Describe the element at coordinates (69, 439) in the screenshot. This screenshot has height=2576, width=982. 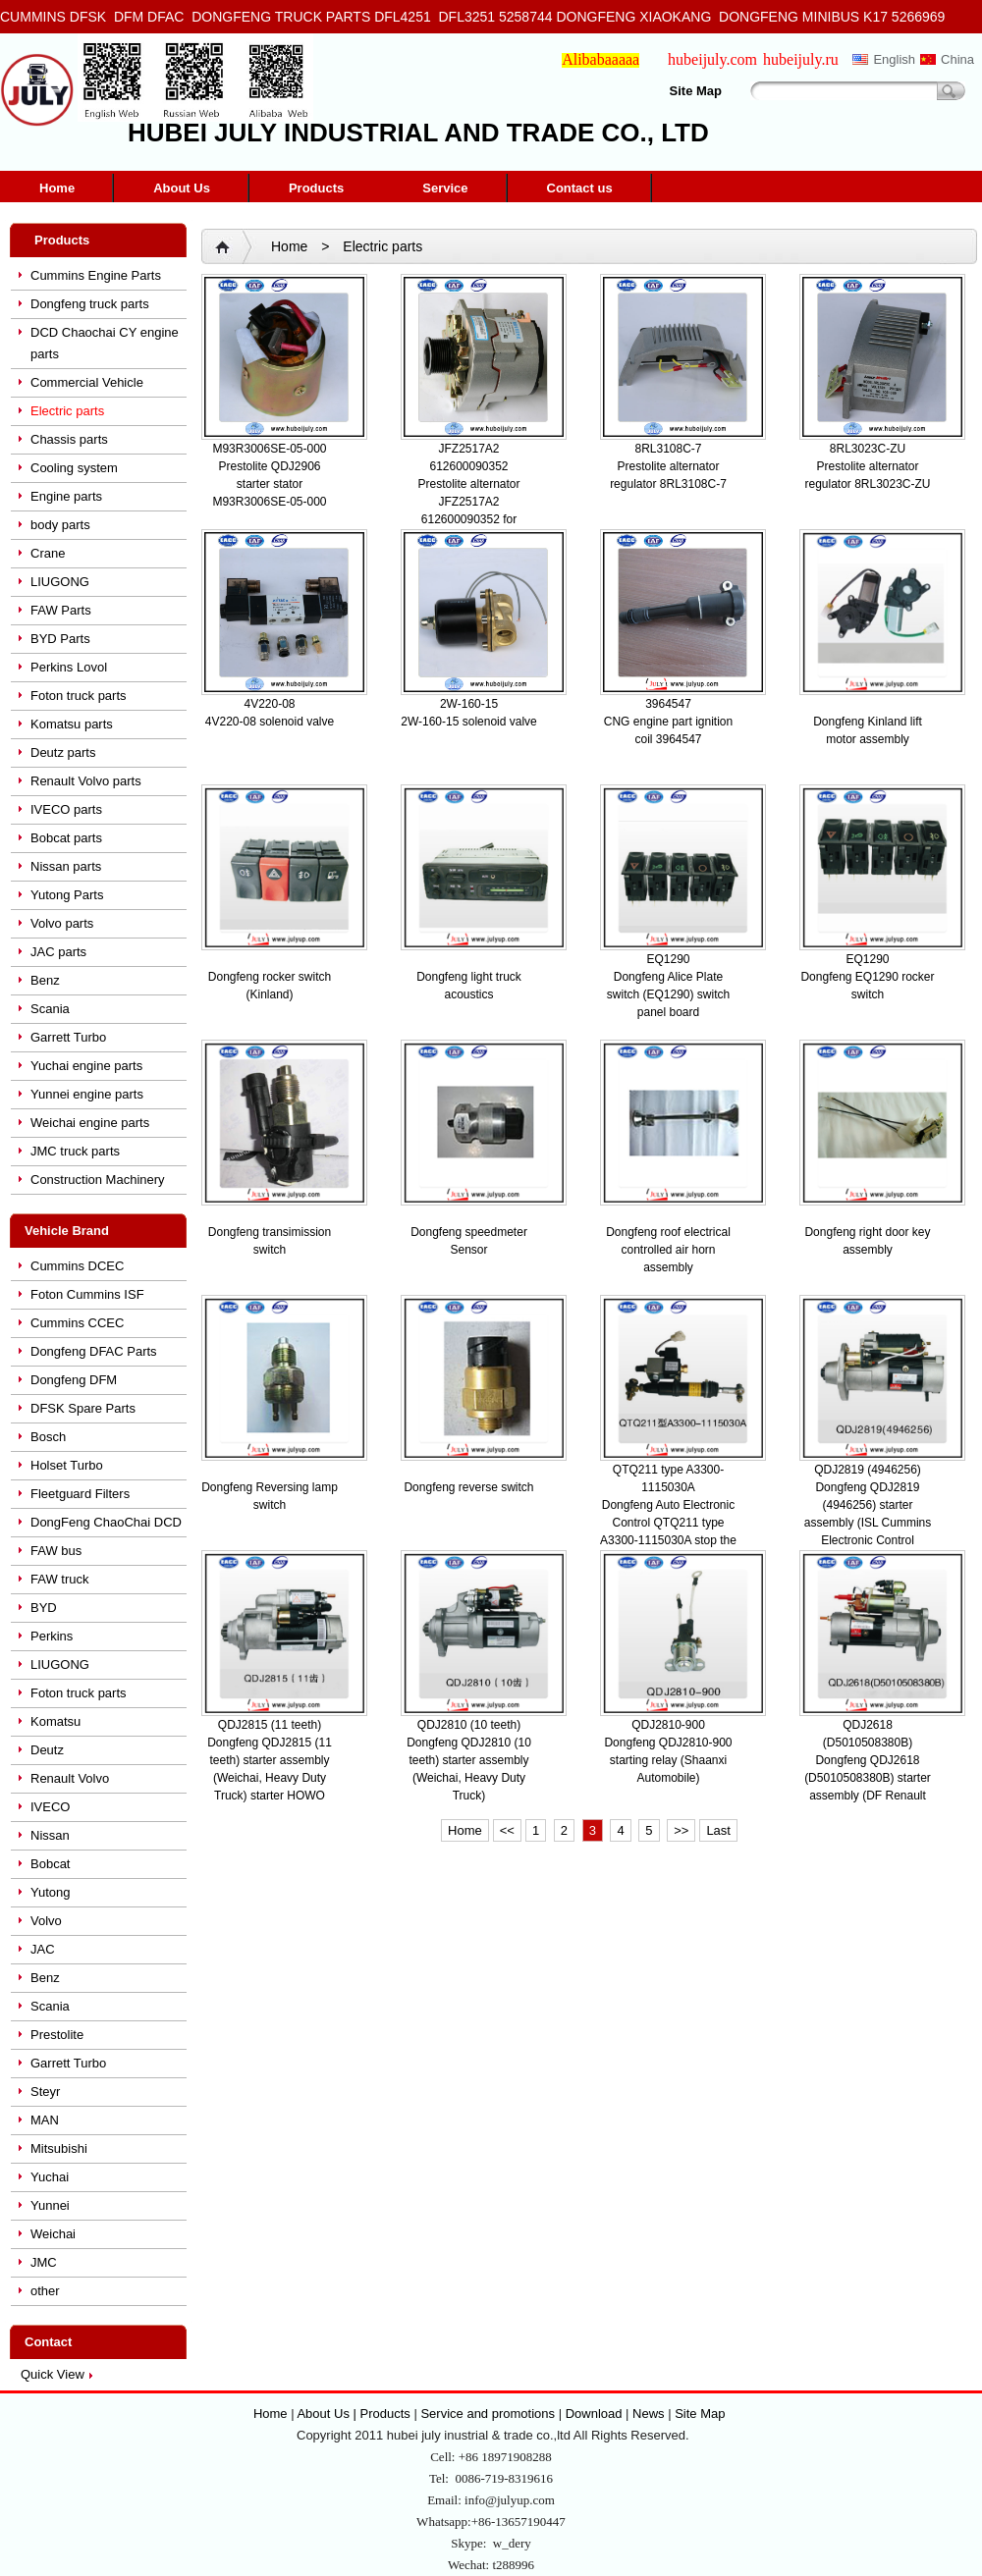
I see `Chassis parts` at that location.